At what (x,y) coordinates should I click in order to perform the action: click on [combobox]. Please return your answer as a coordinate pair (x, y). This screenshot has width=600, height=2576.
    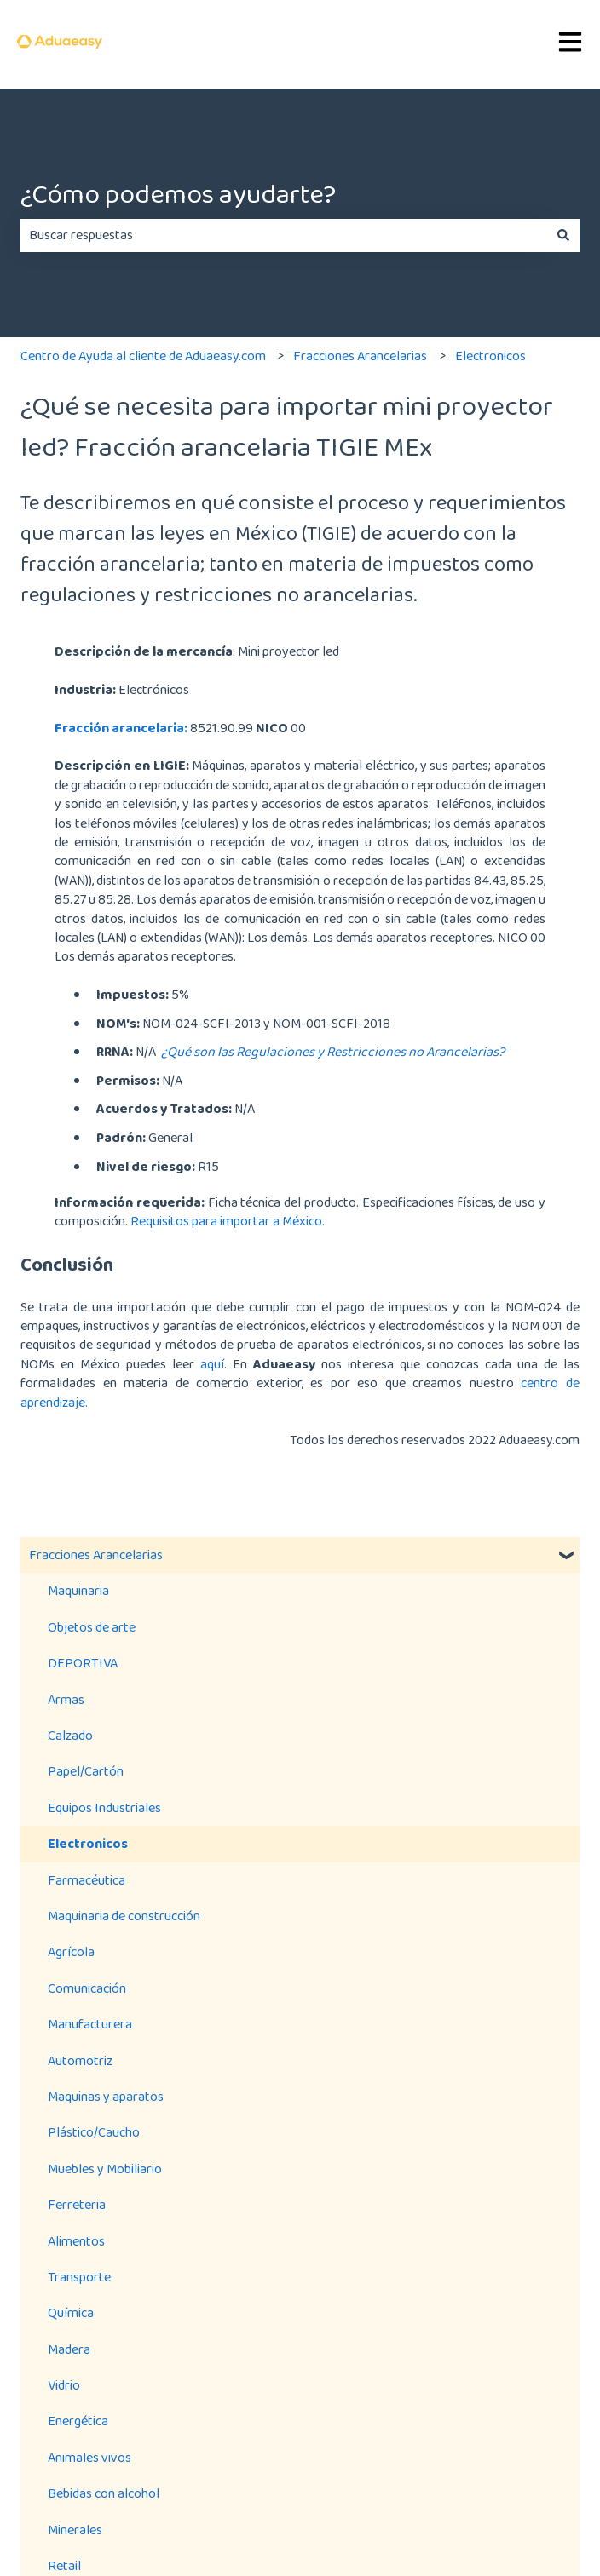
    Looking at the image, I should click on (283, 235).